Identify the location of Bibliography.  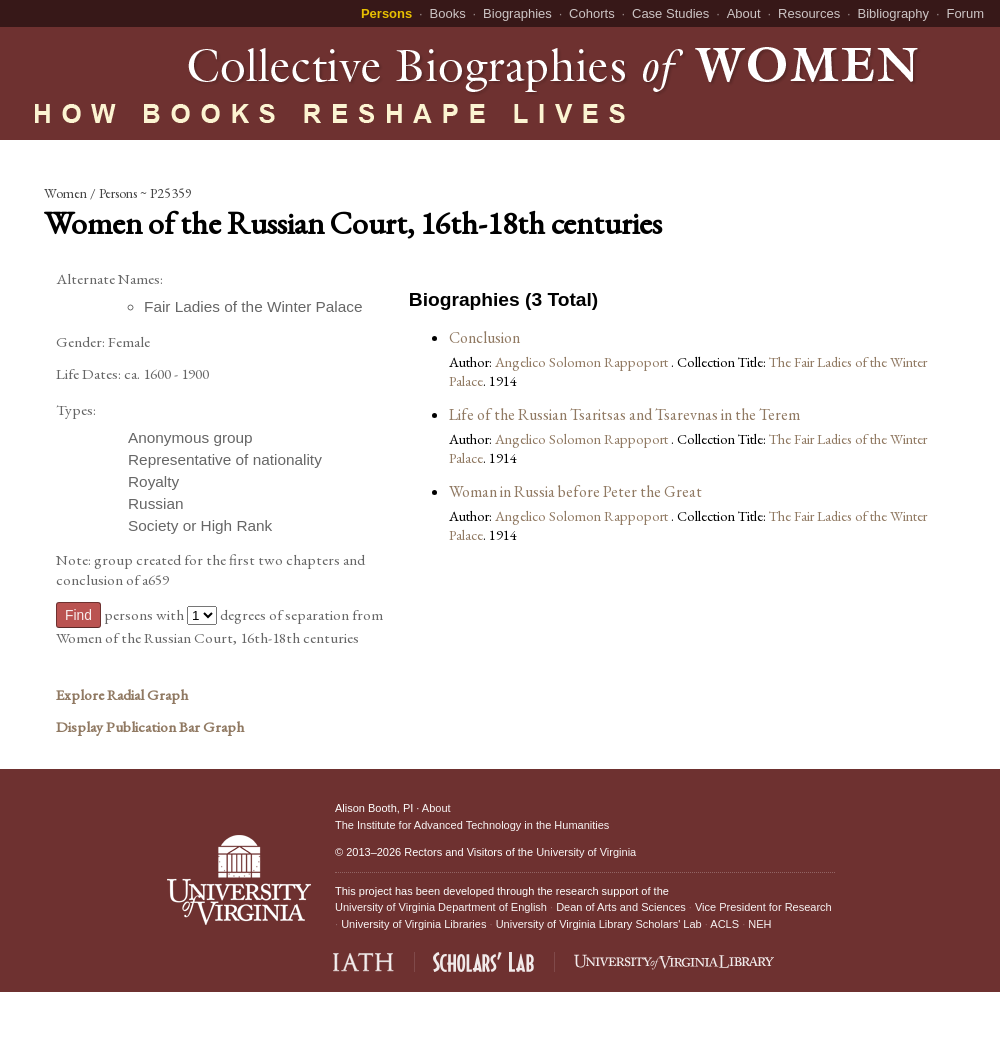
(894, 13).